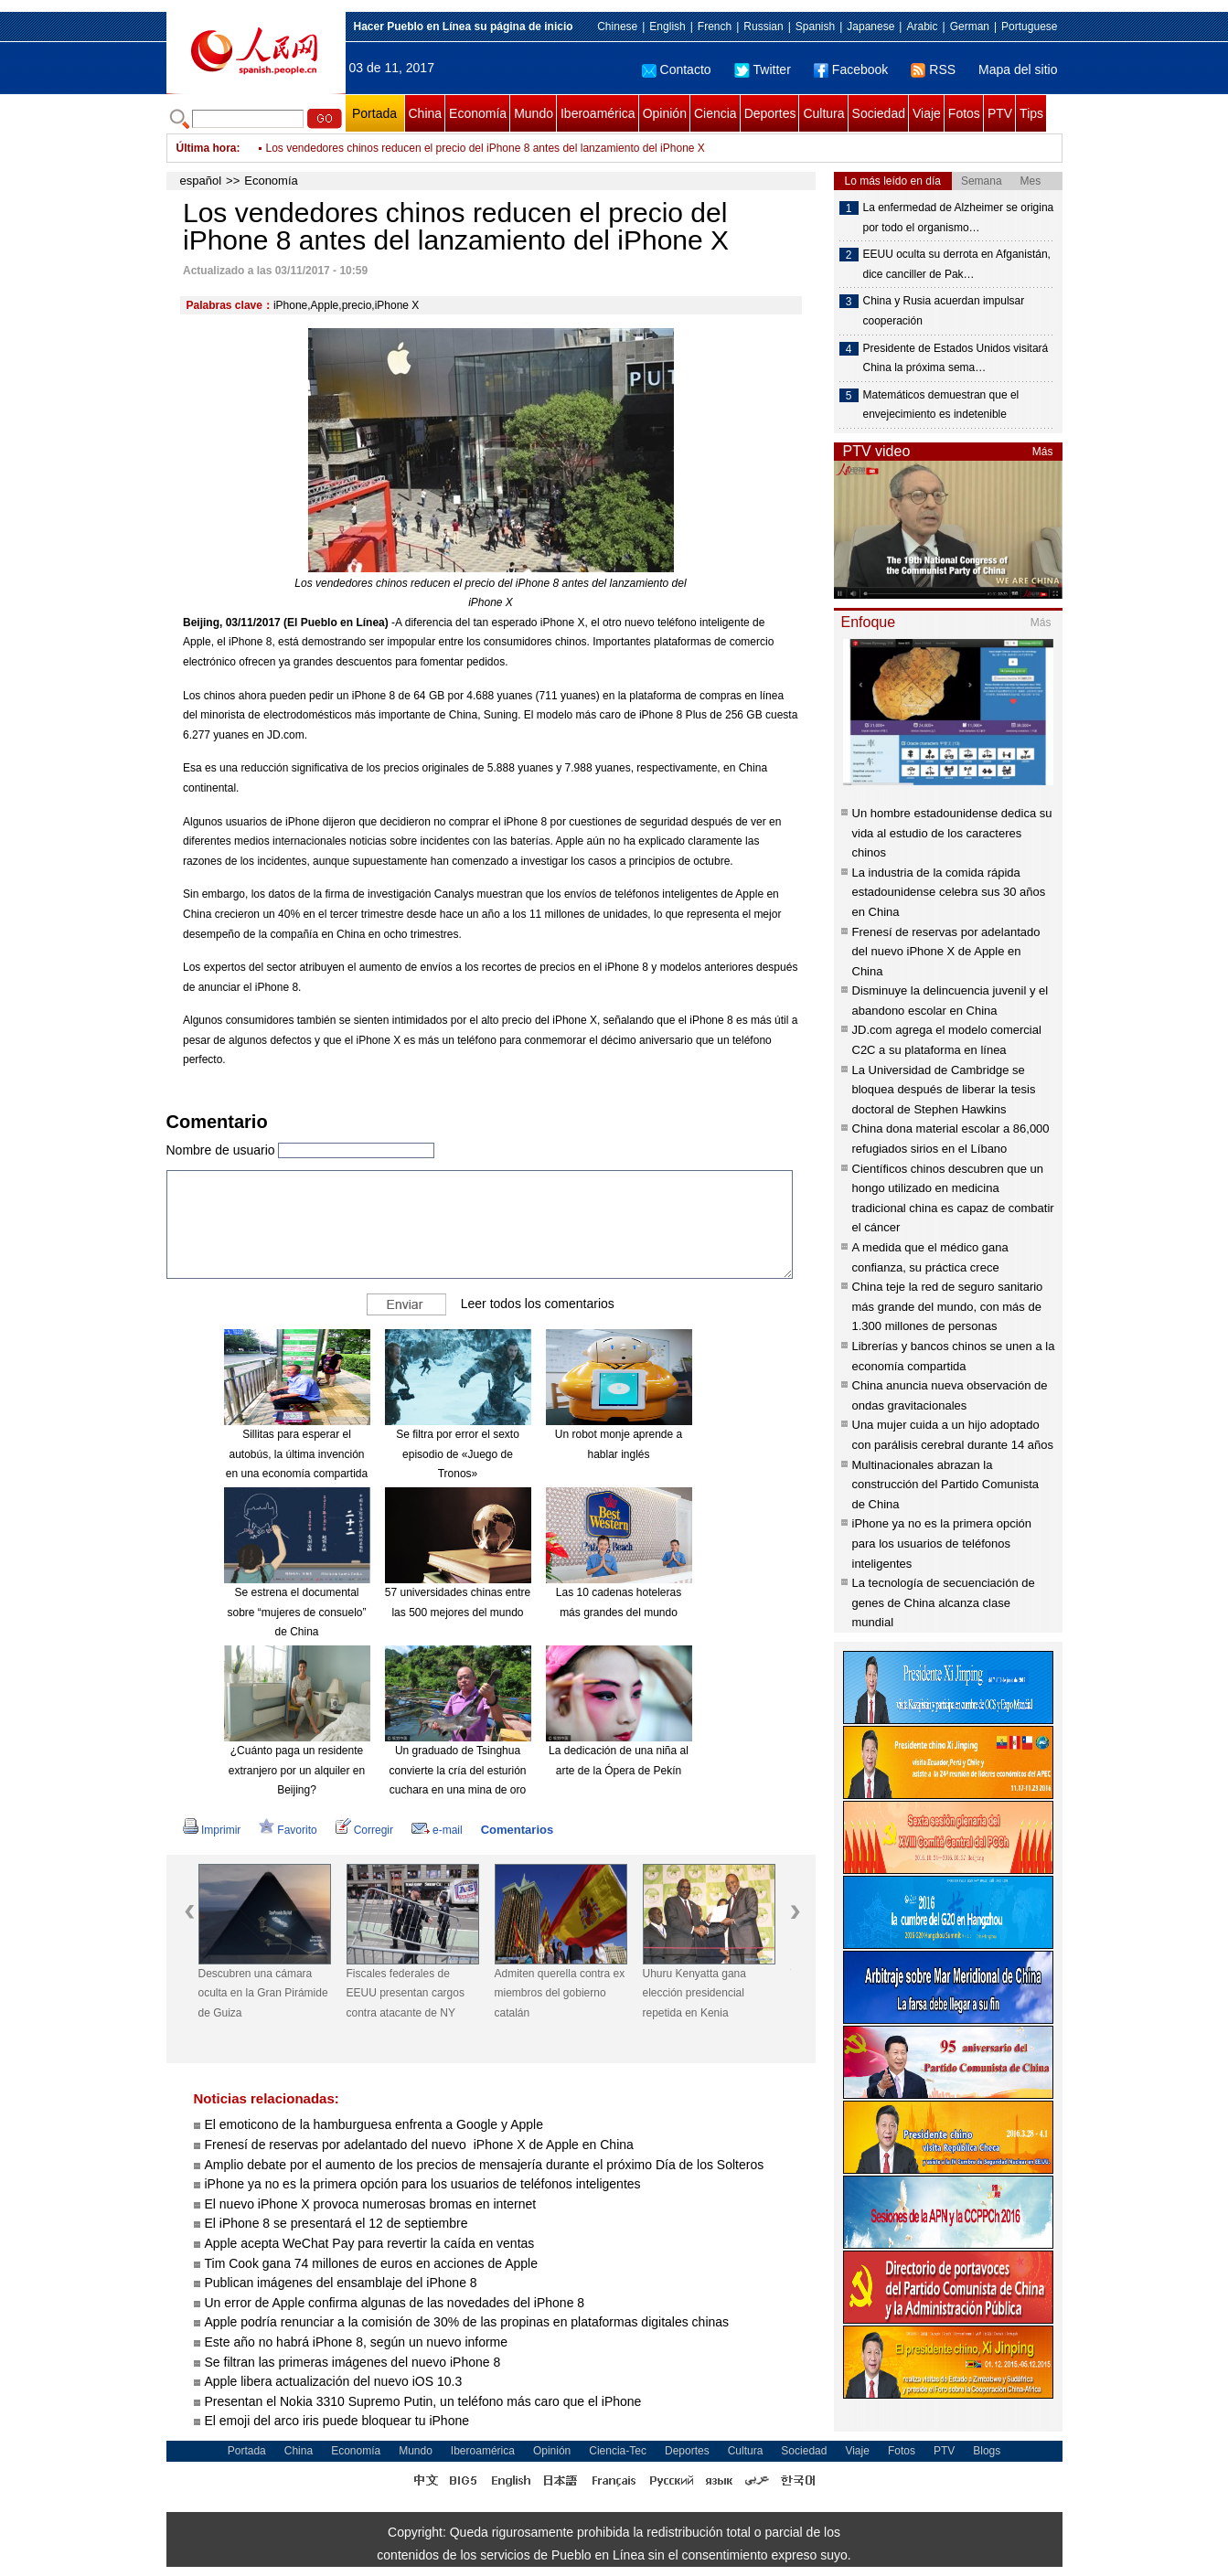  I want to click on Spanish, so click(815, 26).